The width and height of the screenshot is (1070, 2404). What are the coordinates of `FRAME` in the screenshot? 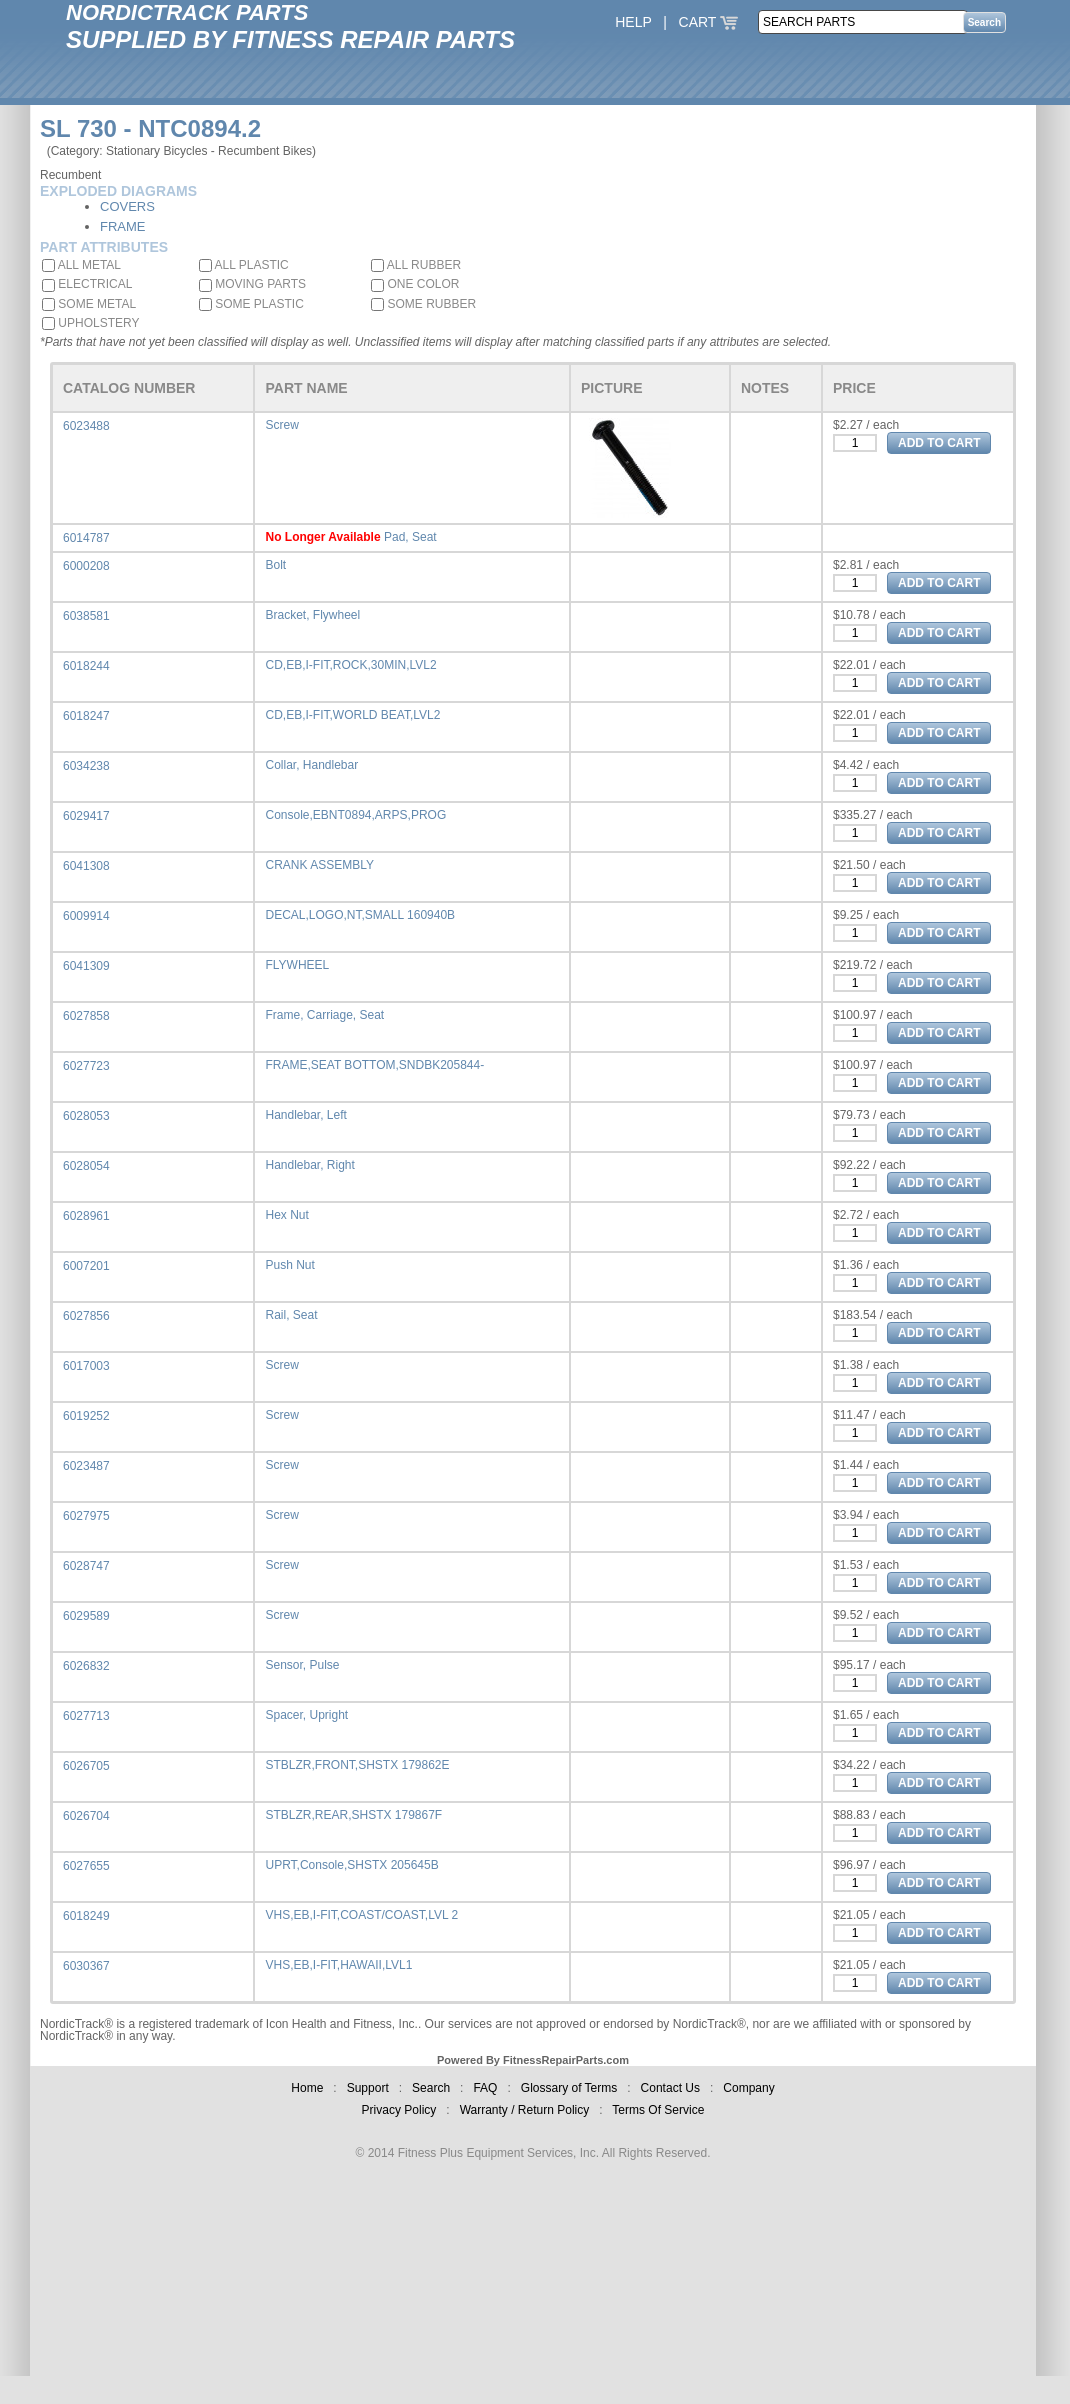 It's located at (123, 226).